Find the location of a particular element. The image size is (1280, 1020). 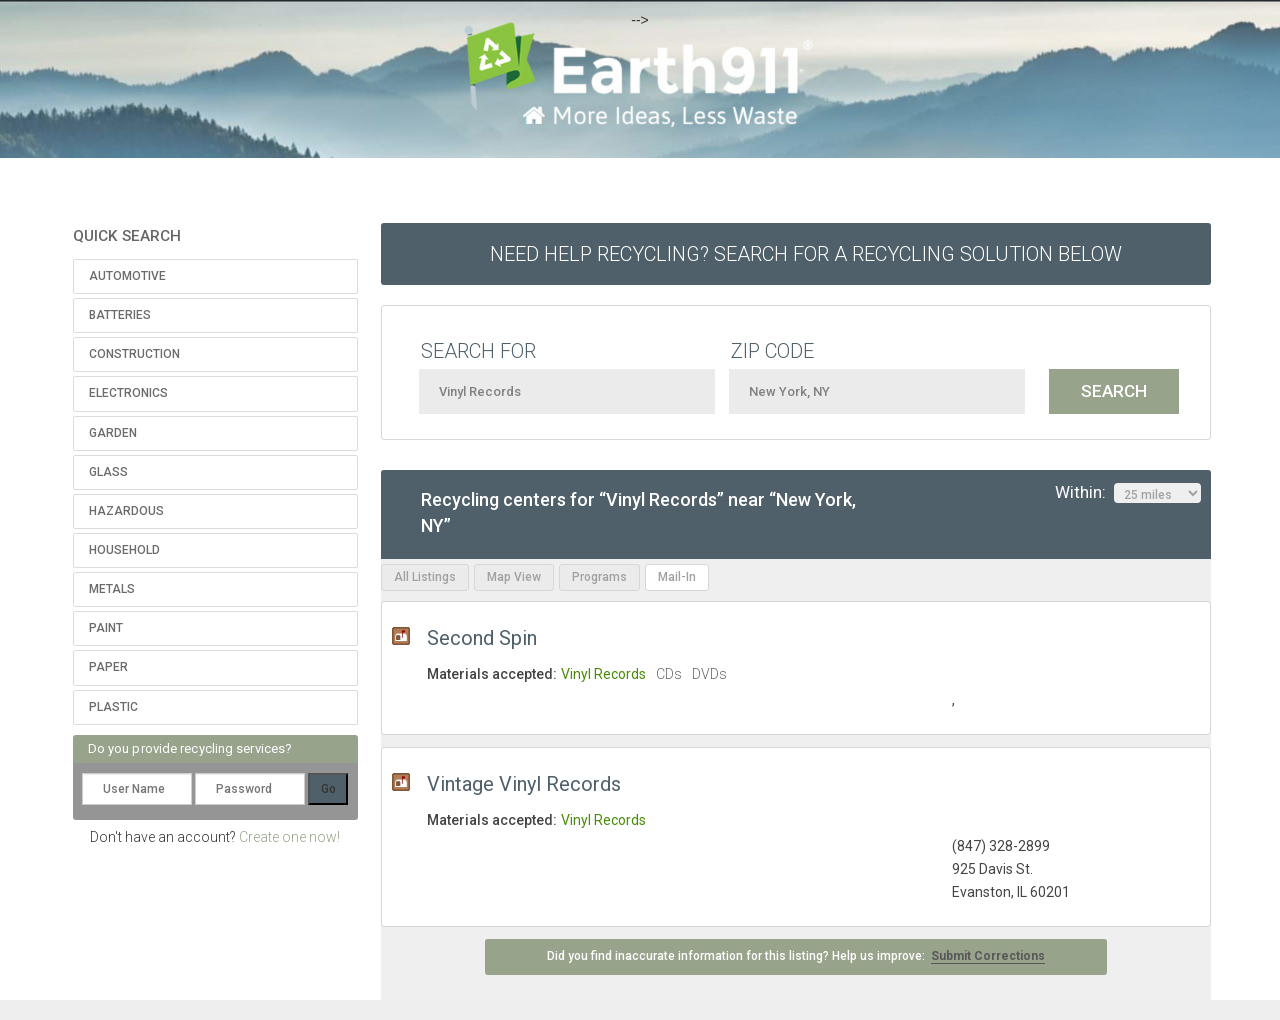

Second Spin is located at coordinates (482, 638).